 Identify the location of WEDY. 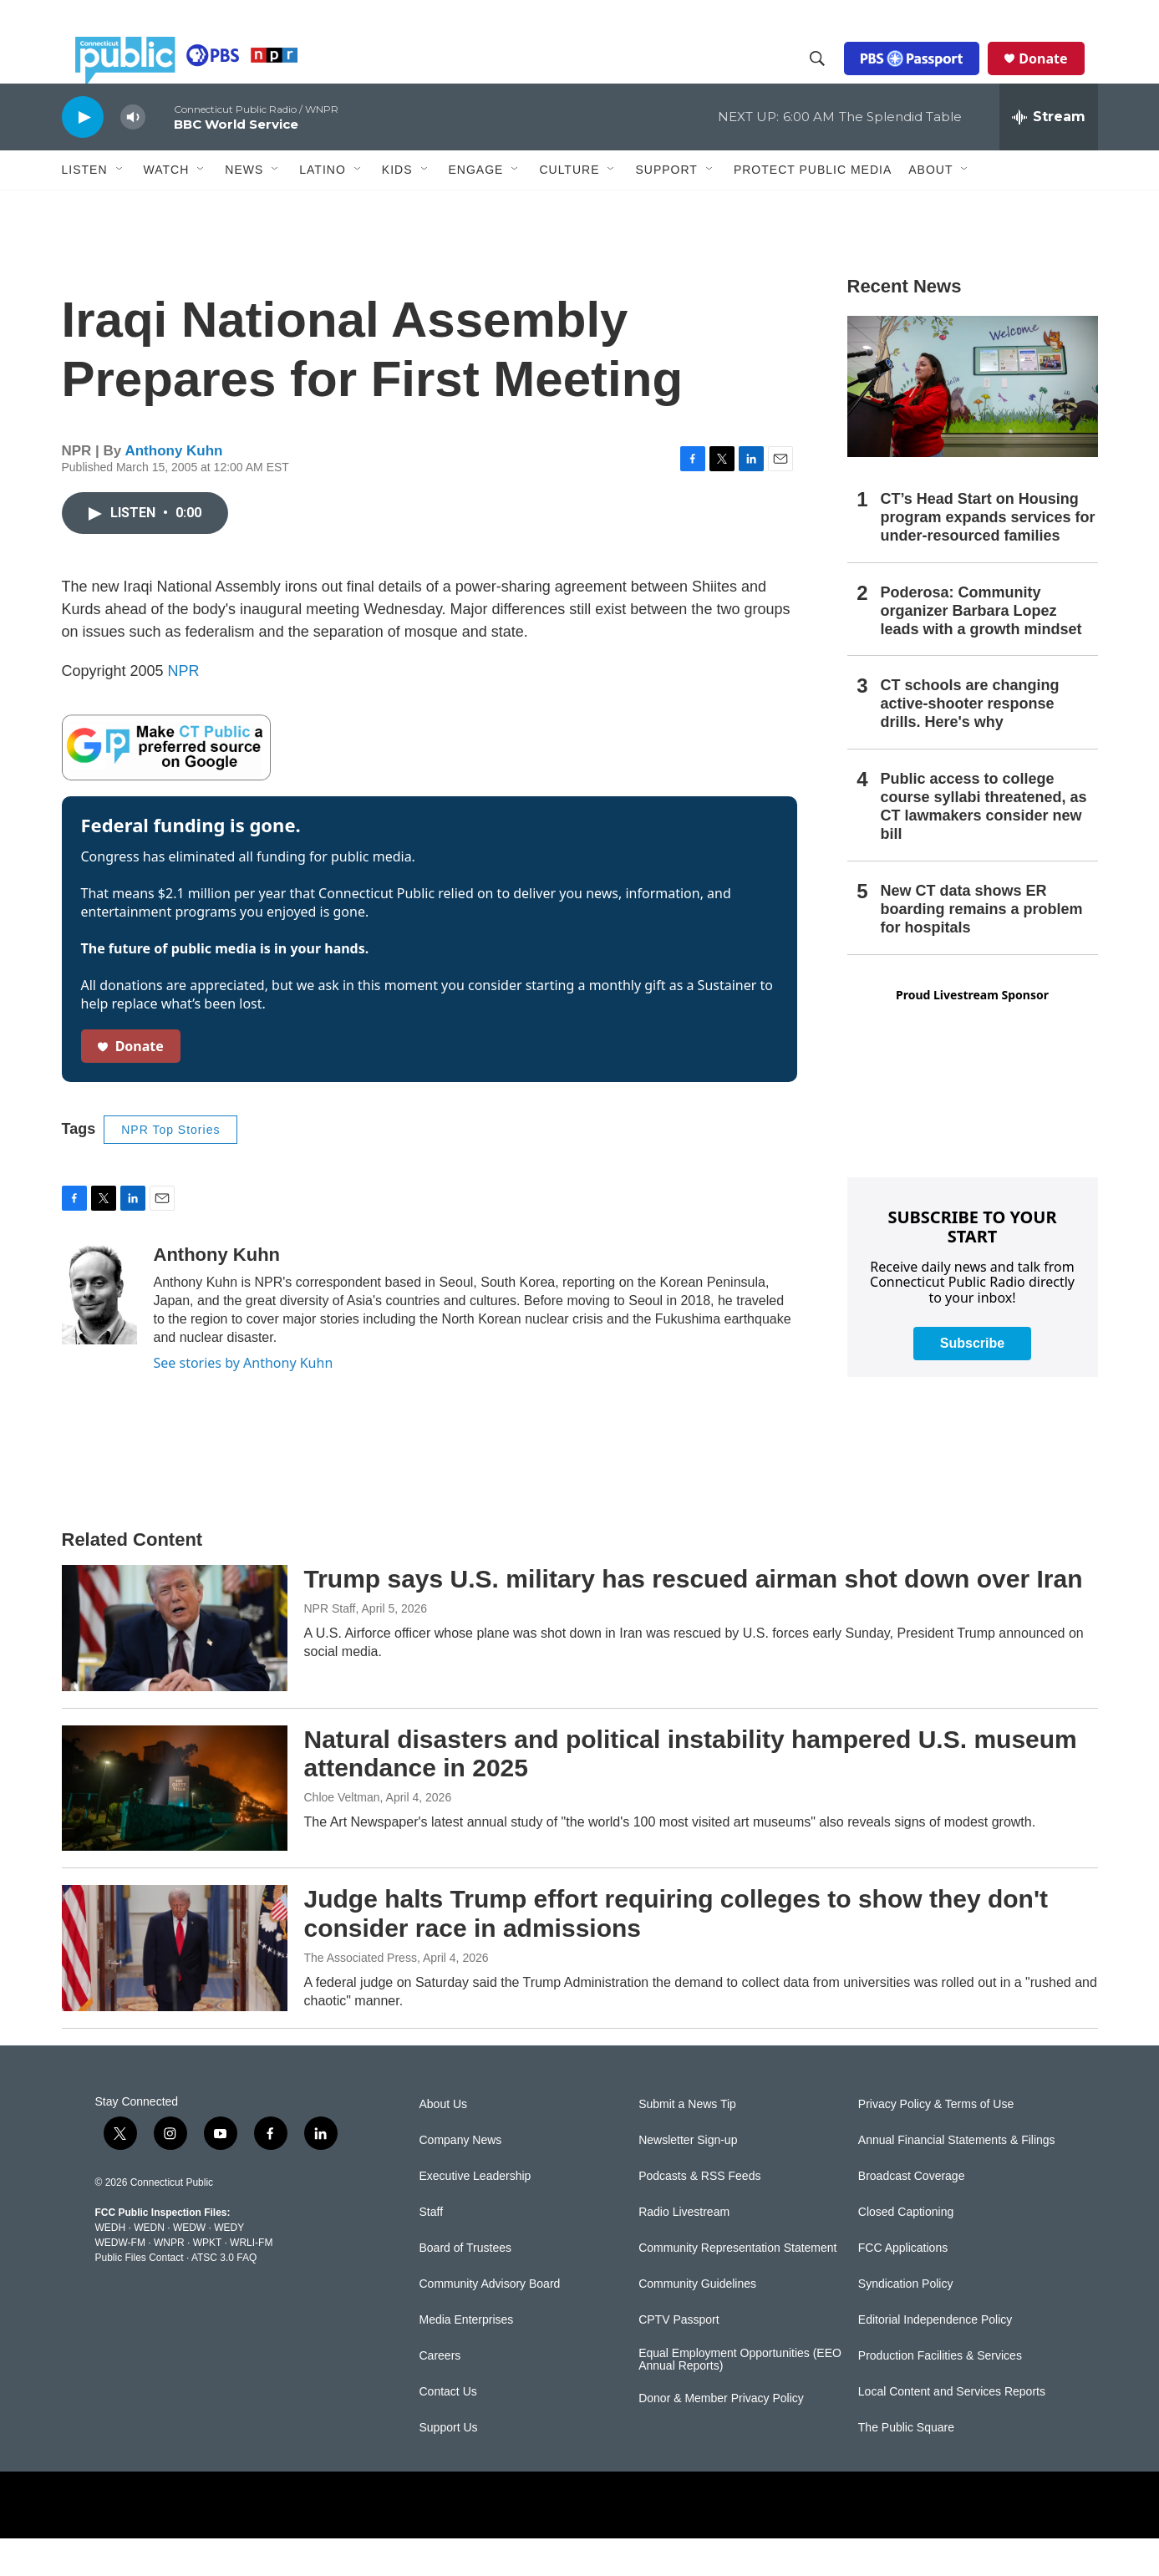
(229, 2265).